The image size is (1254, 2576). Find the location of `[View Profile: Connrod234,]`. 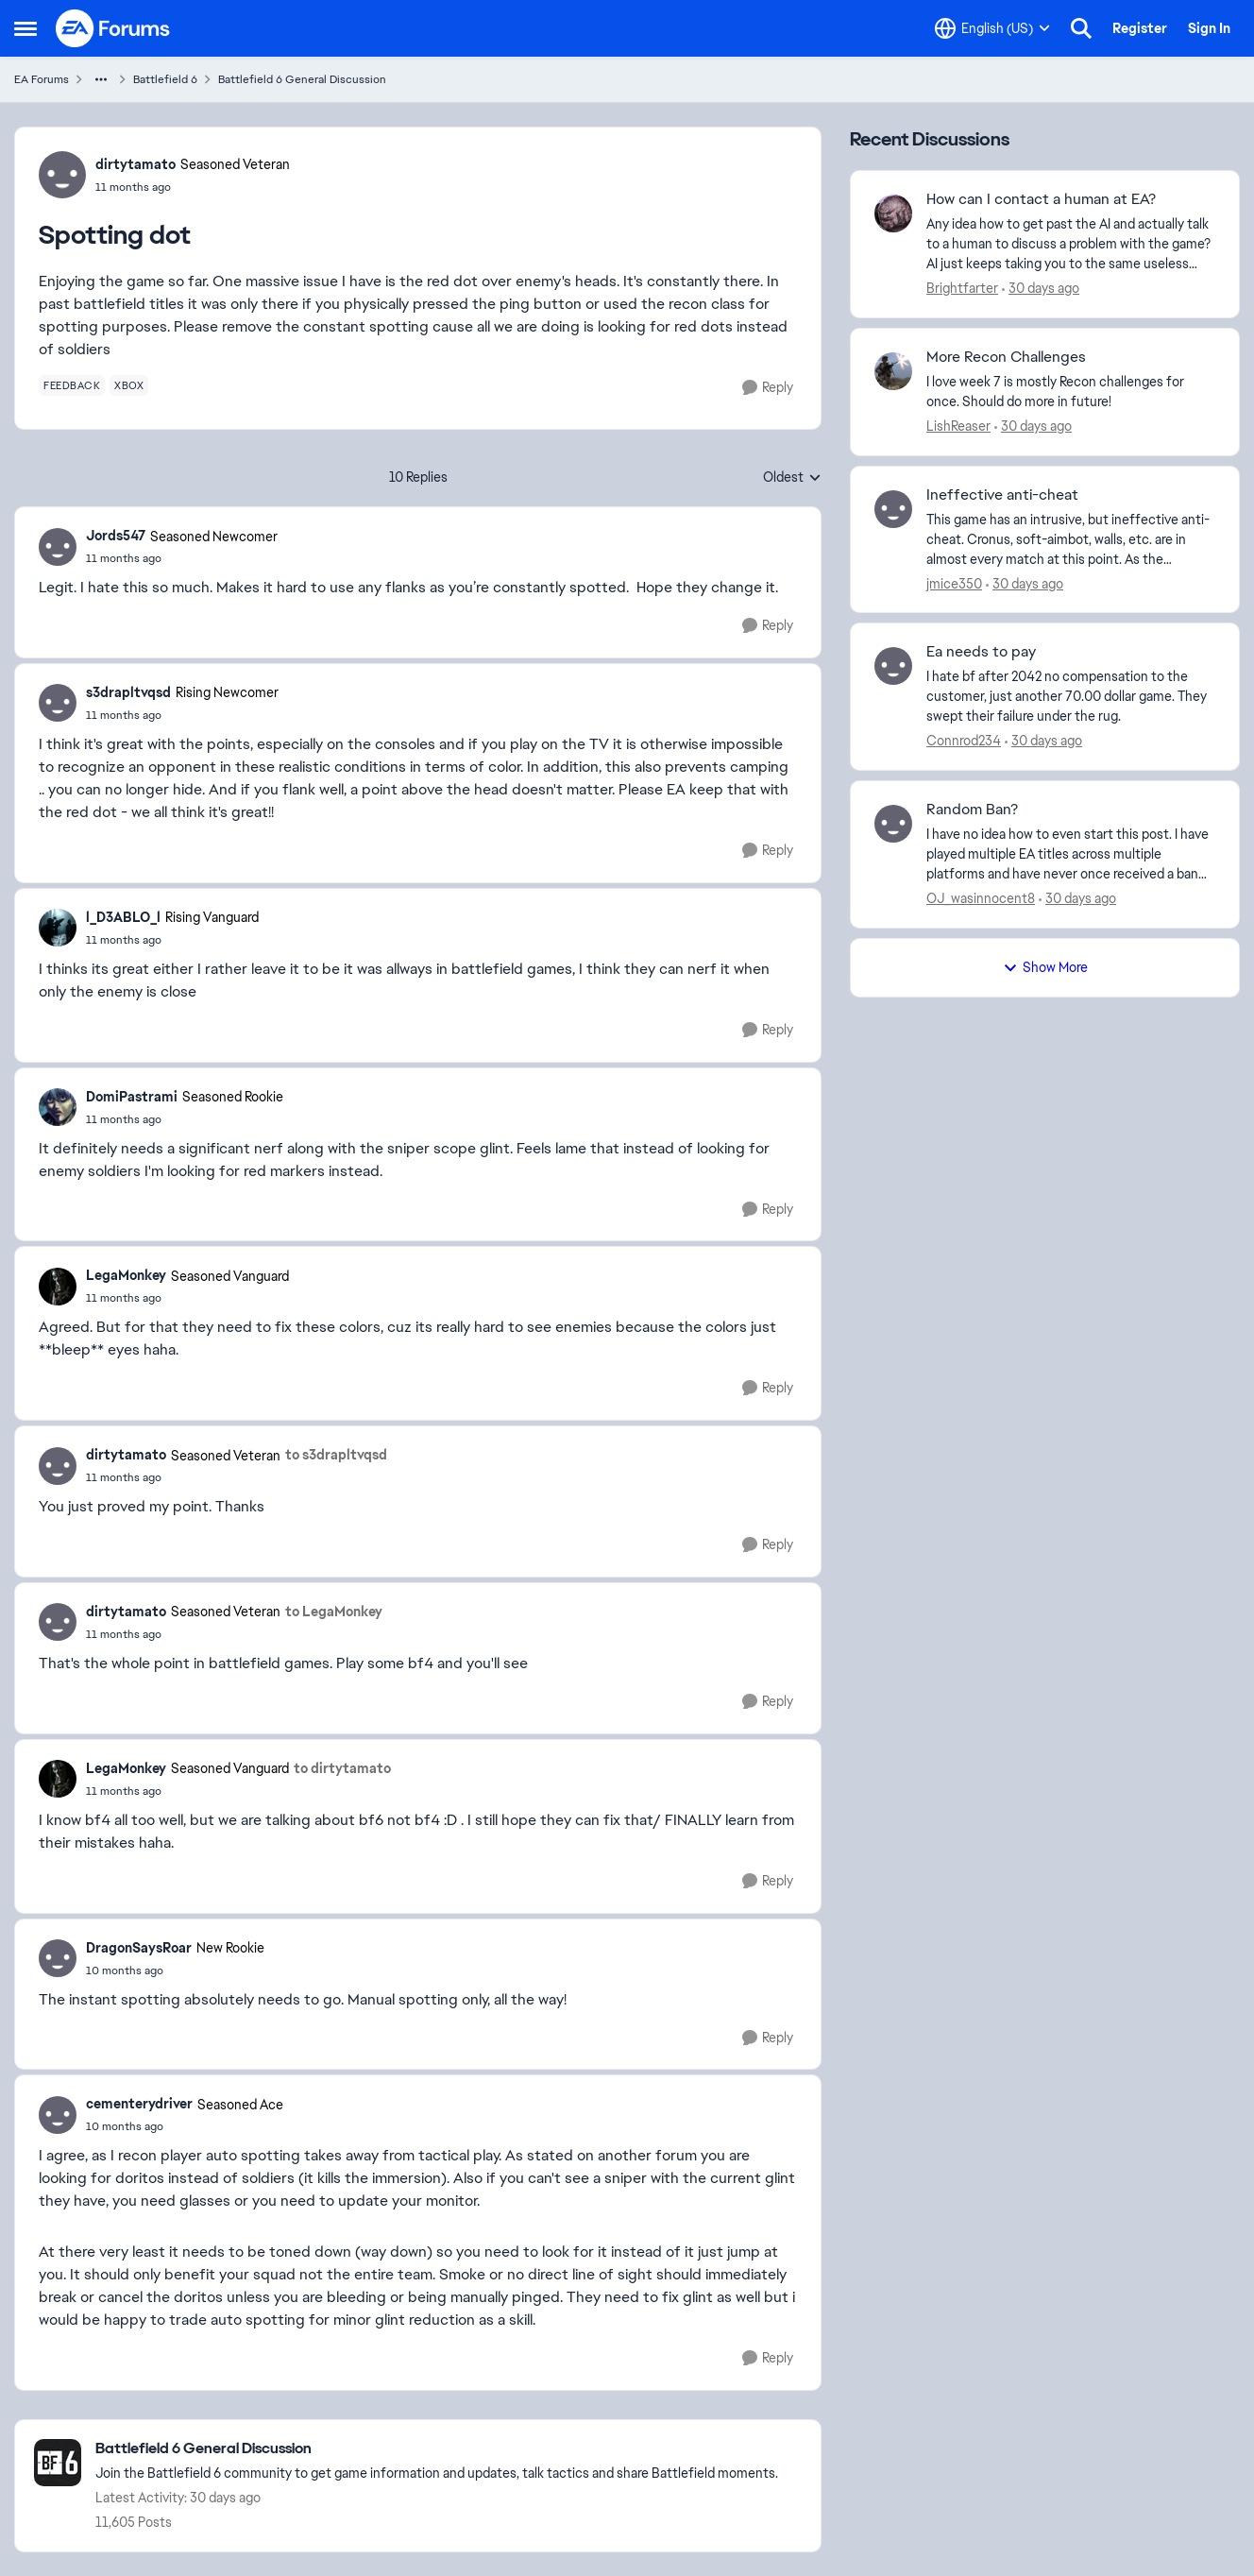

[View Profile: Connrod234,] is located at coordinates (893, 666).